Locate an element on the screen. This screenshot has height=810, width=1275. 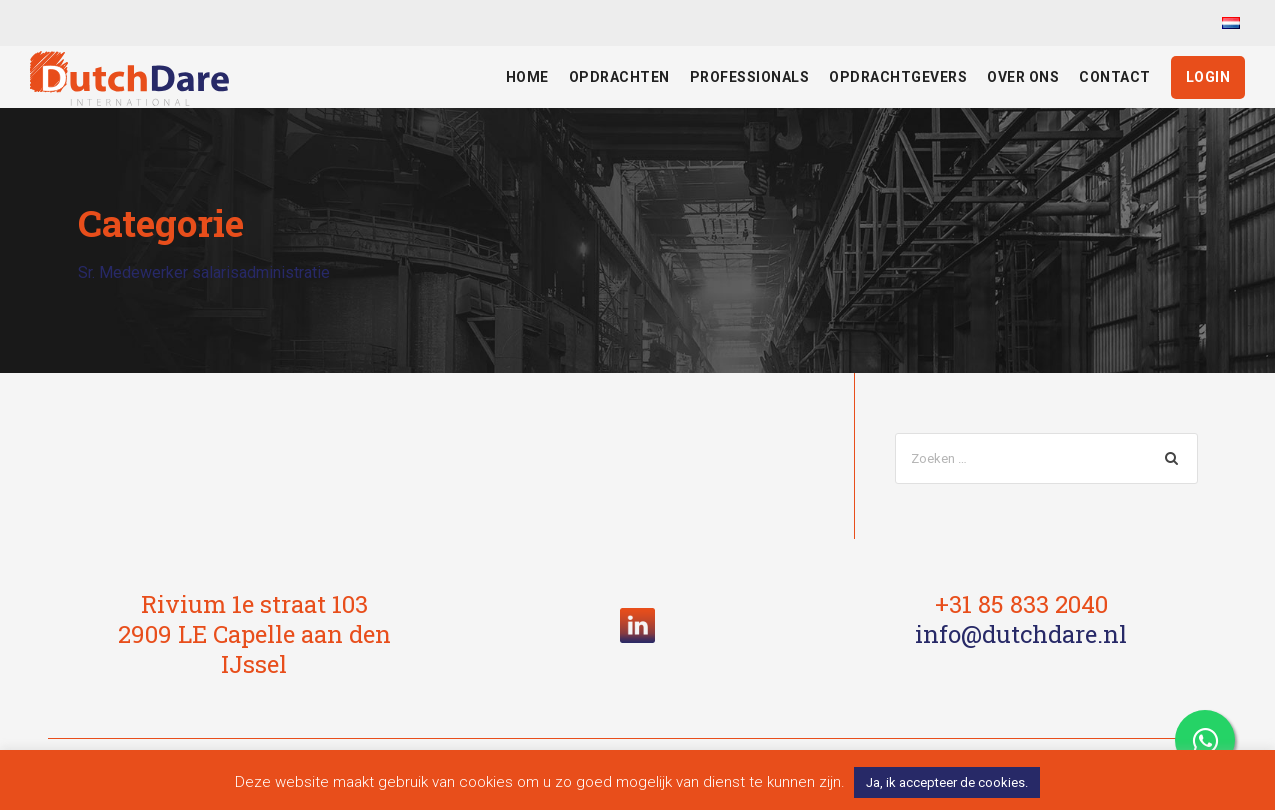
Home is located at coordinates (527, 77).